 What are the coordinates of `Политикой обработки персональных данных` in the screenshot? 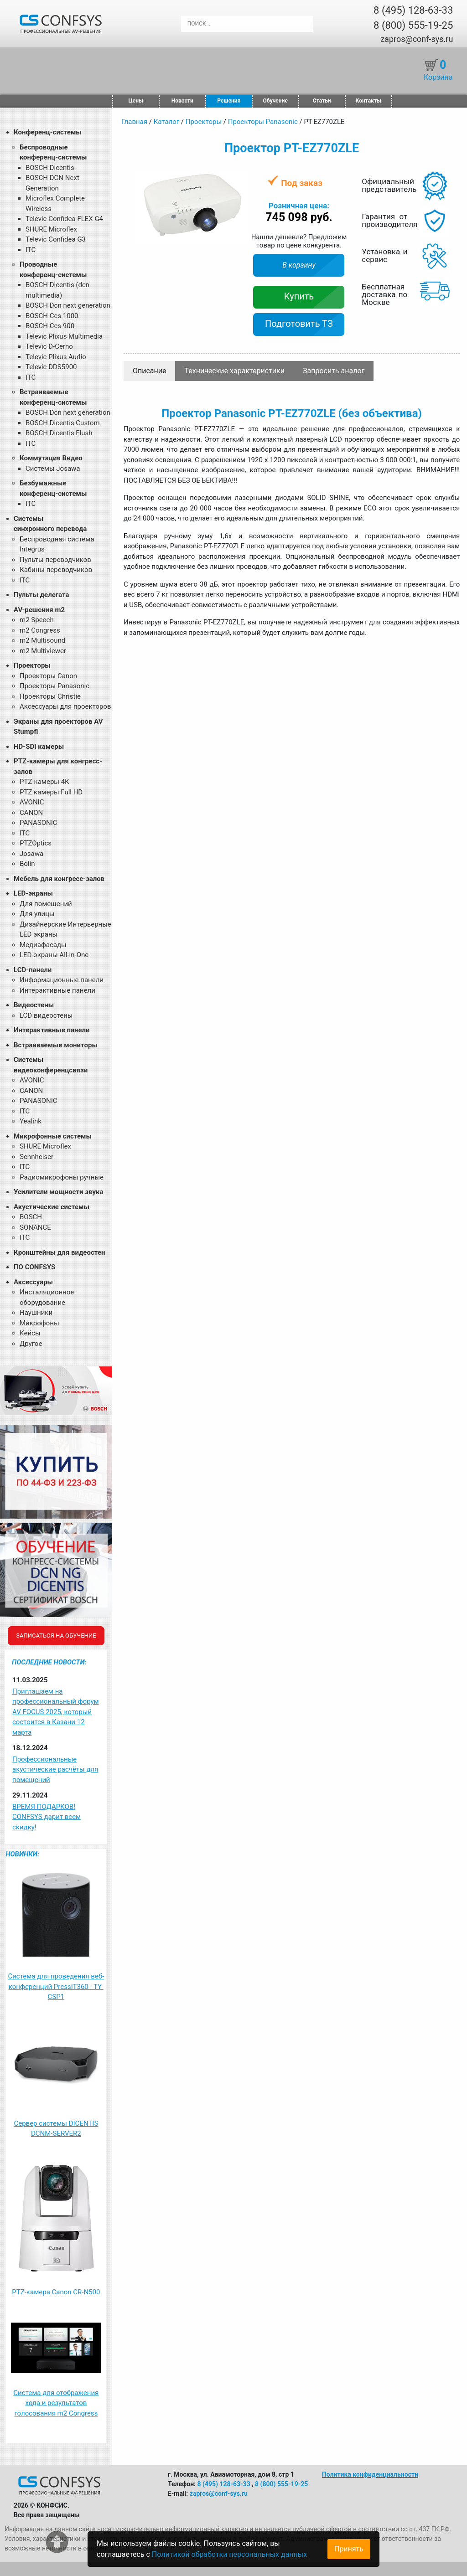 It's located at (229, 2554).